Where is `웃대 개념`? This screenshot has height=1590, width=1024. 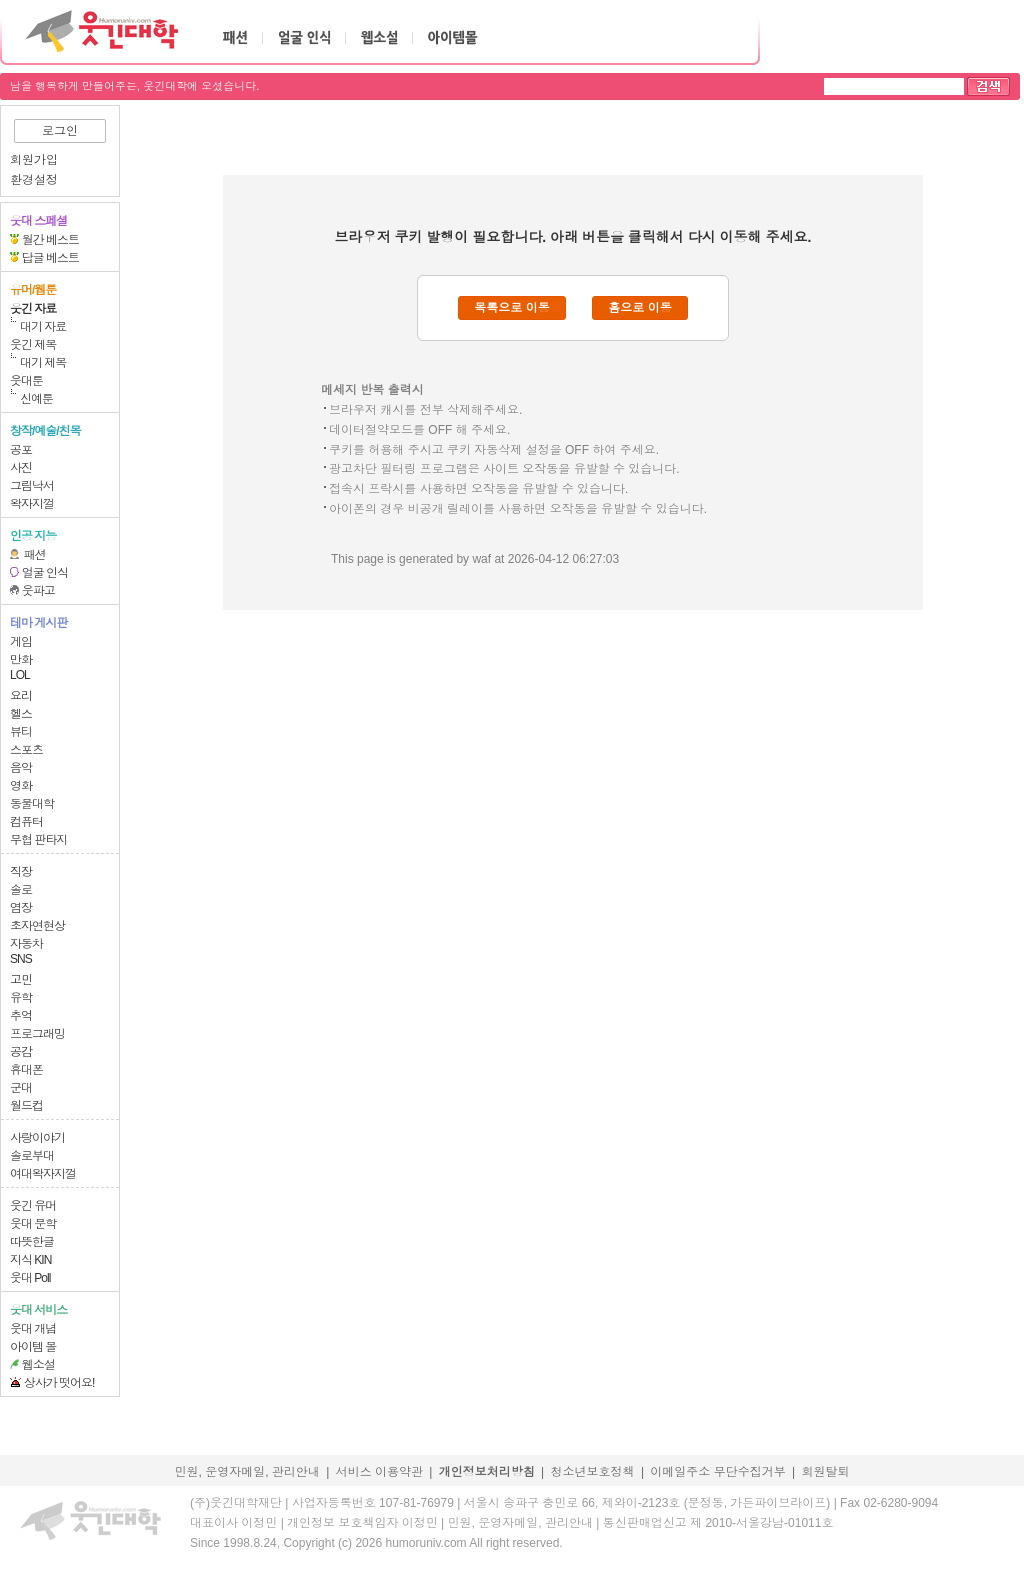
웃대 개념 is located at coordinates (33, 1329).